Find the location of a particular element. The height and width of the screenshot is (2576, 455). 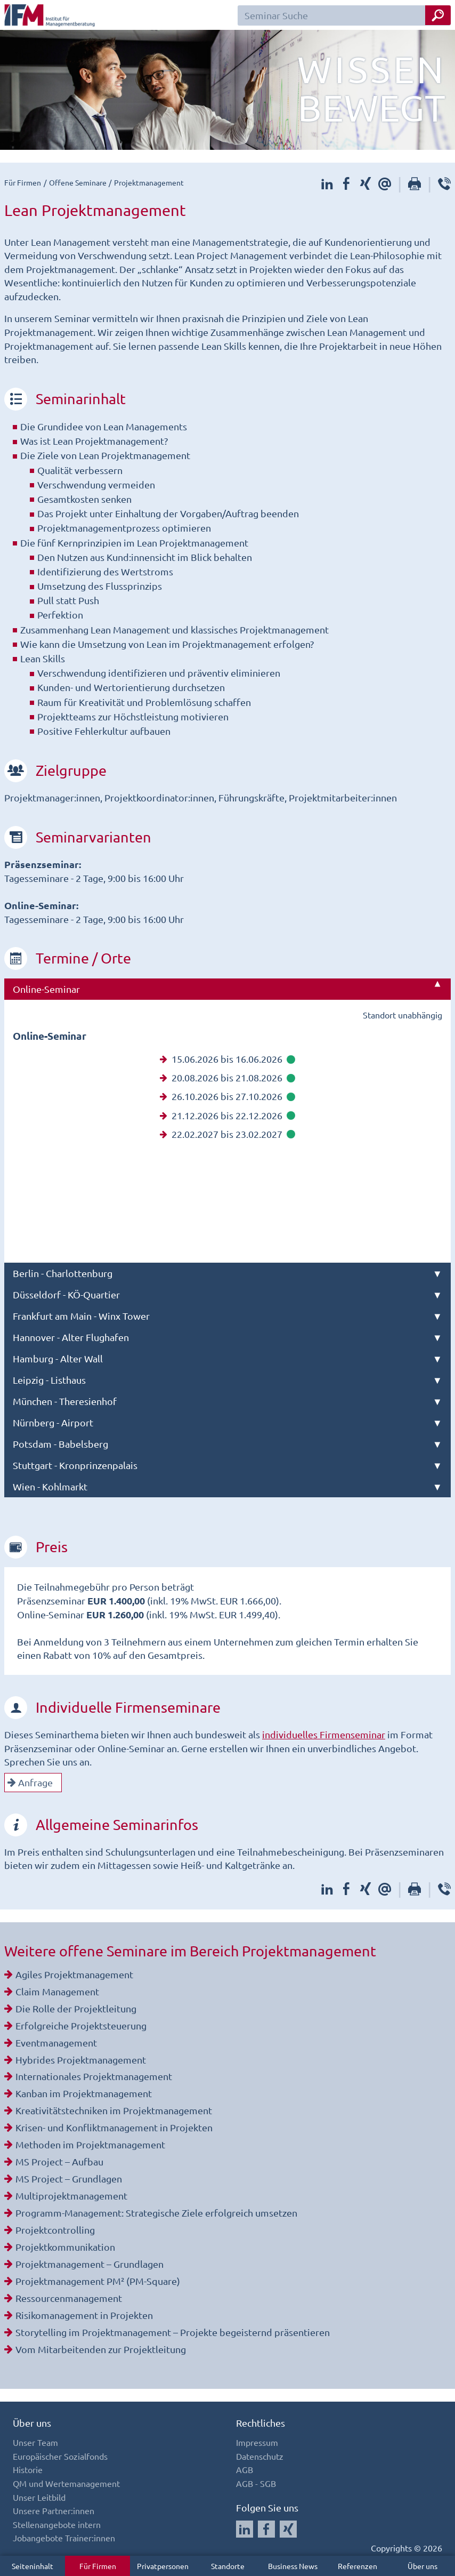

21.12.2026 bis 22.12.2026 is located at coordinates (227, 1115).